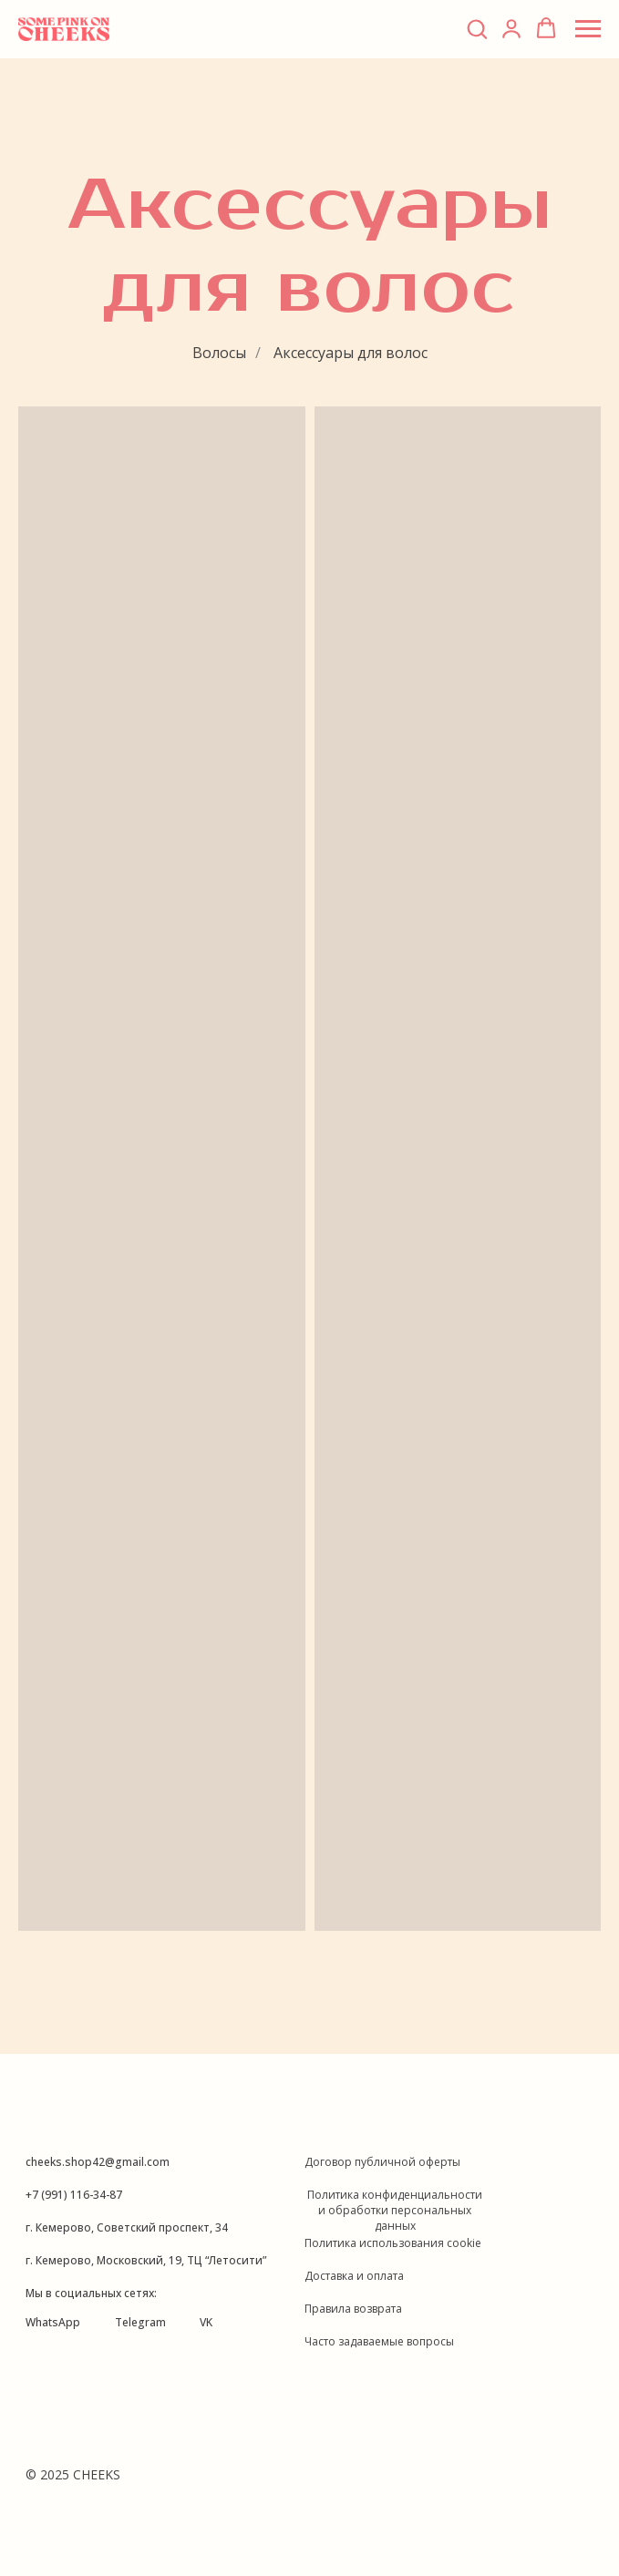 Image resolution: width=619 pixels, height=2576 pixels. Describe the element at coordinates (98, 2162) in the screenshot. I see `cheeks.shop42@gmail.com` at that location.